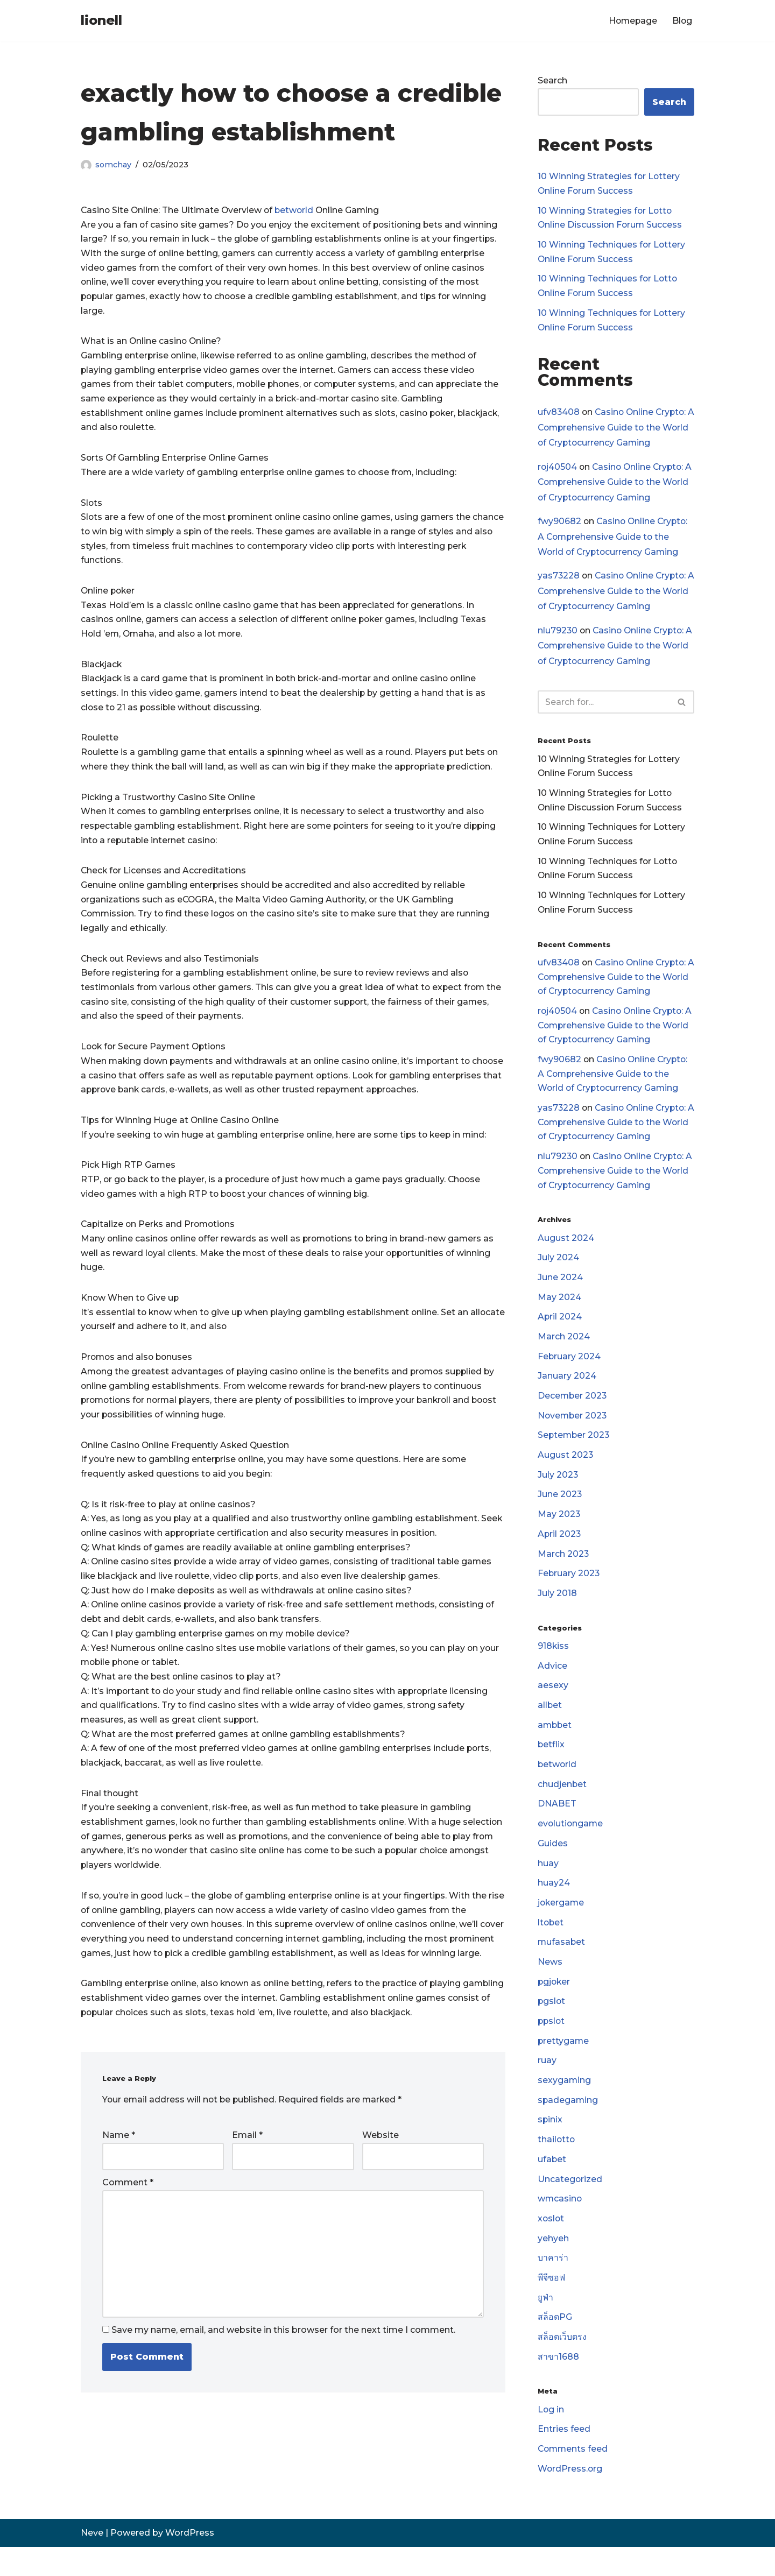 The width and height of the screenshot is (775, 2576). Describe the element at coordinates (247, 2179) in the screenshot. I see `Email` at that location.